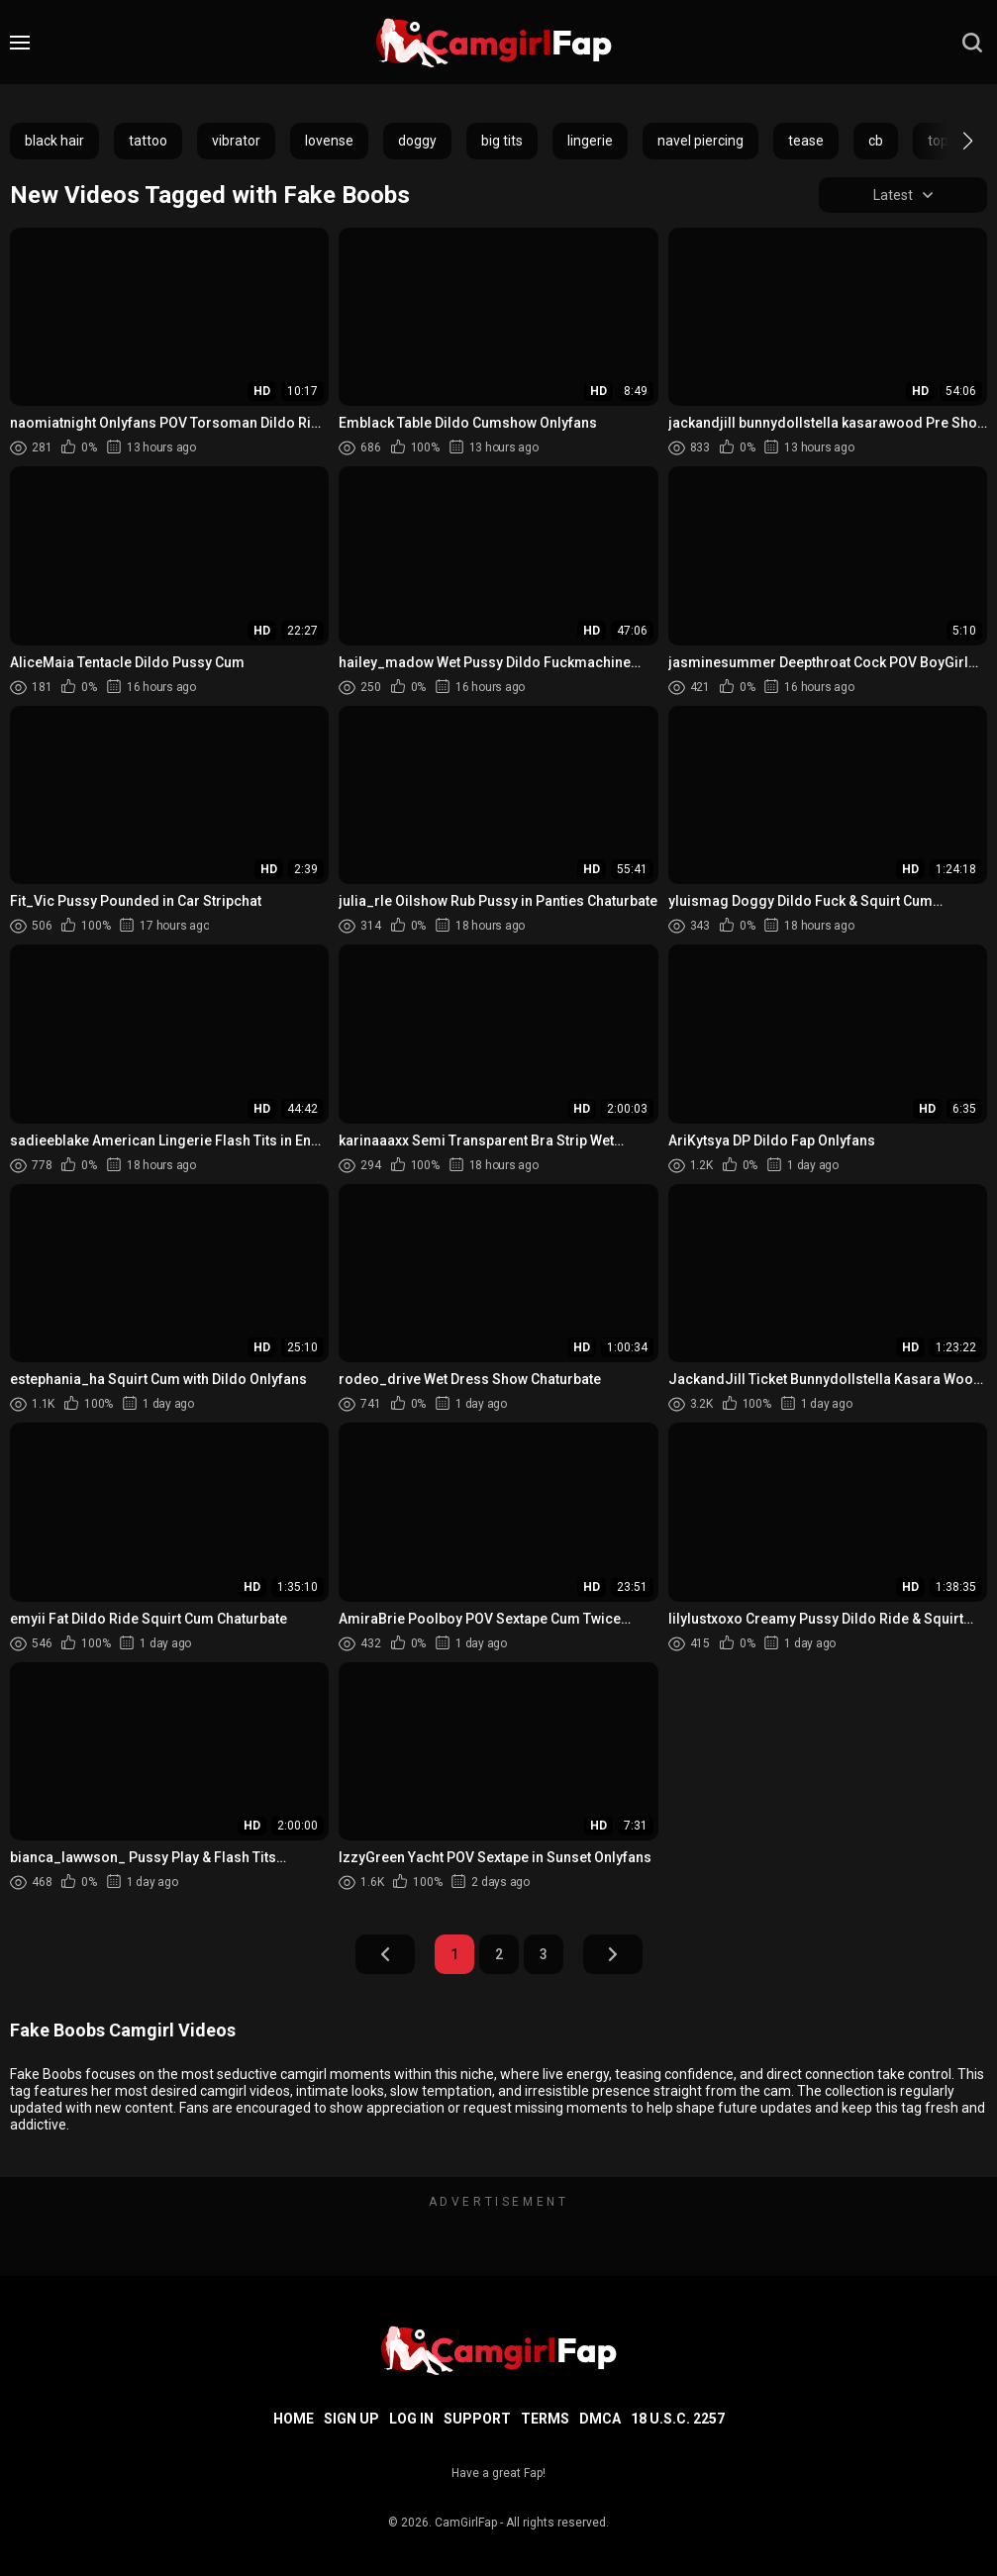 Image resolution: width=997 pixels, height=2576 pixels. Describe the element at coordinates (545, 2419) in the screenshot. I see `Terms` at that location.